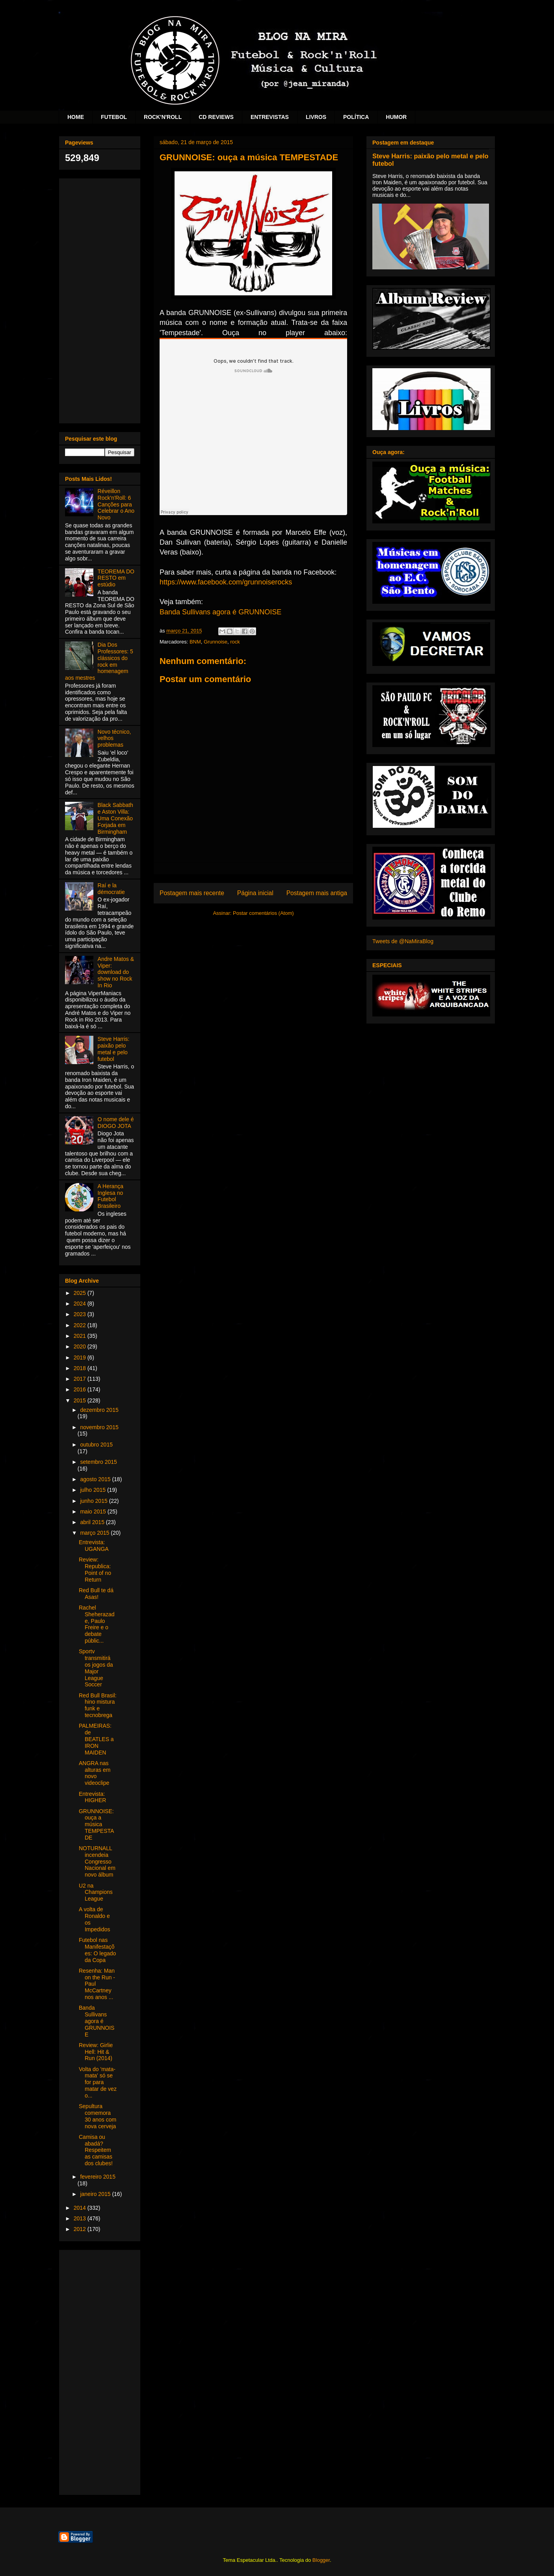 The width and height of the screenshot is (554, 2576). What do you see at coordinates (216, 117) in the screenshot?
I see `CD REVIEWS` at bounding box center [216, 117].